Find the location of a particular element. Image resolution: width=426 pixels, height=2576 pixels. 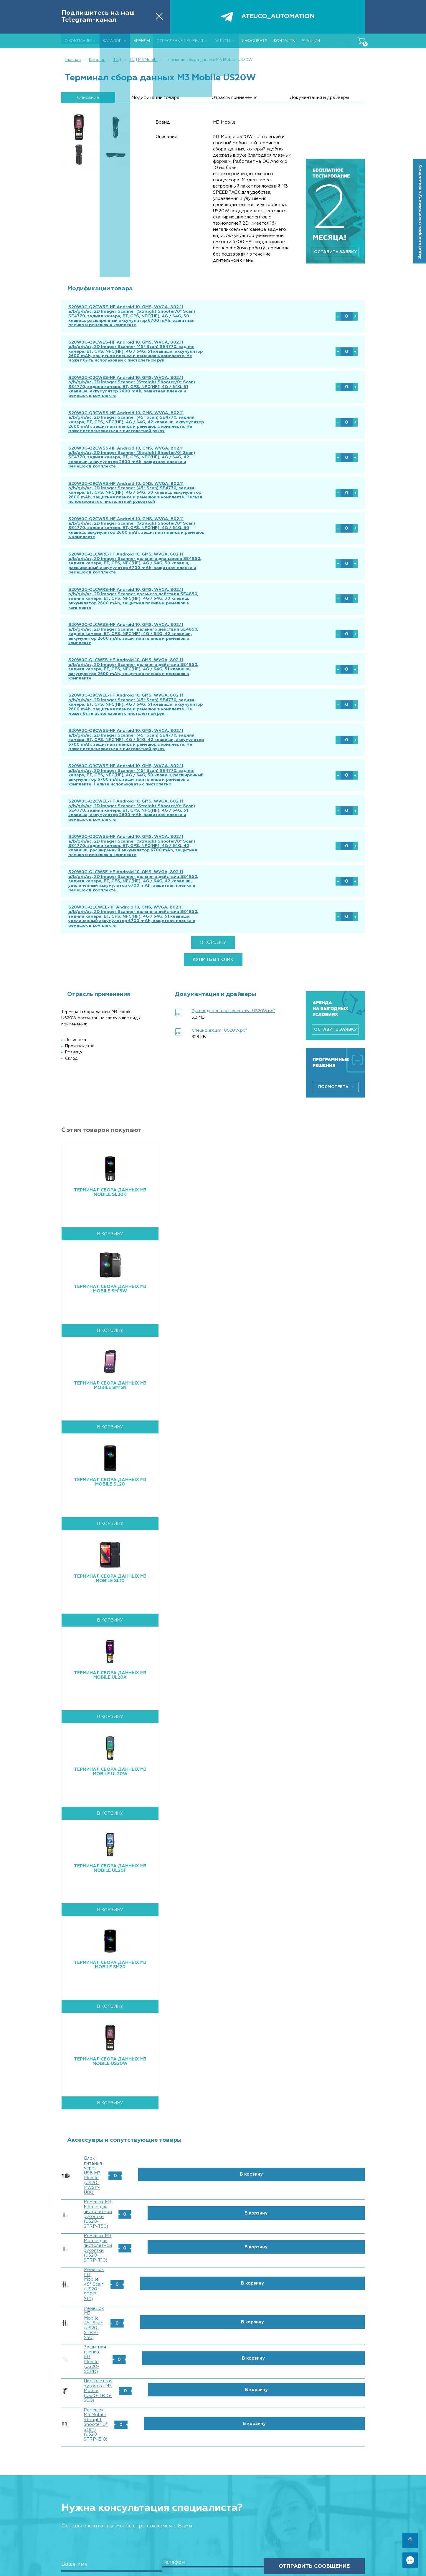

Ремешок M3 Mobile Straight Shooter(0° Scan) (US20-STRP-E10) is located at coordinates (156, 2236).